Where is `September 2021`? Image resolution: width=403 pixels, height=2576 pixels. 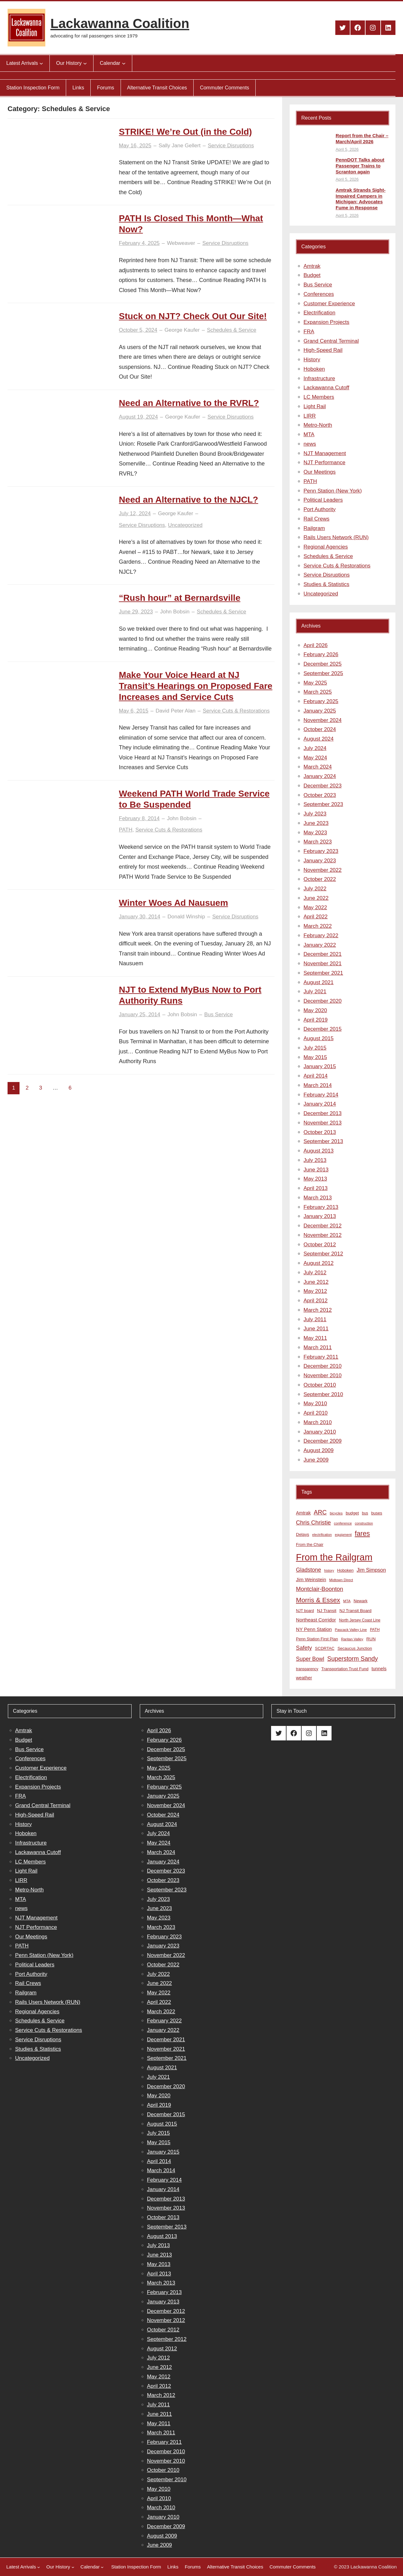
September 2021 is located at coordinates (323, 973).